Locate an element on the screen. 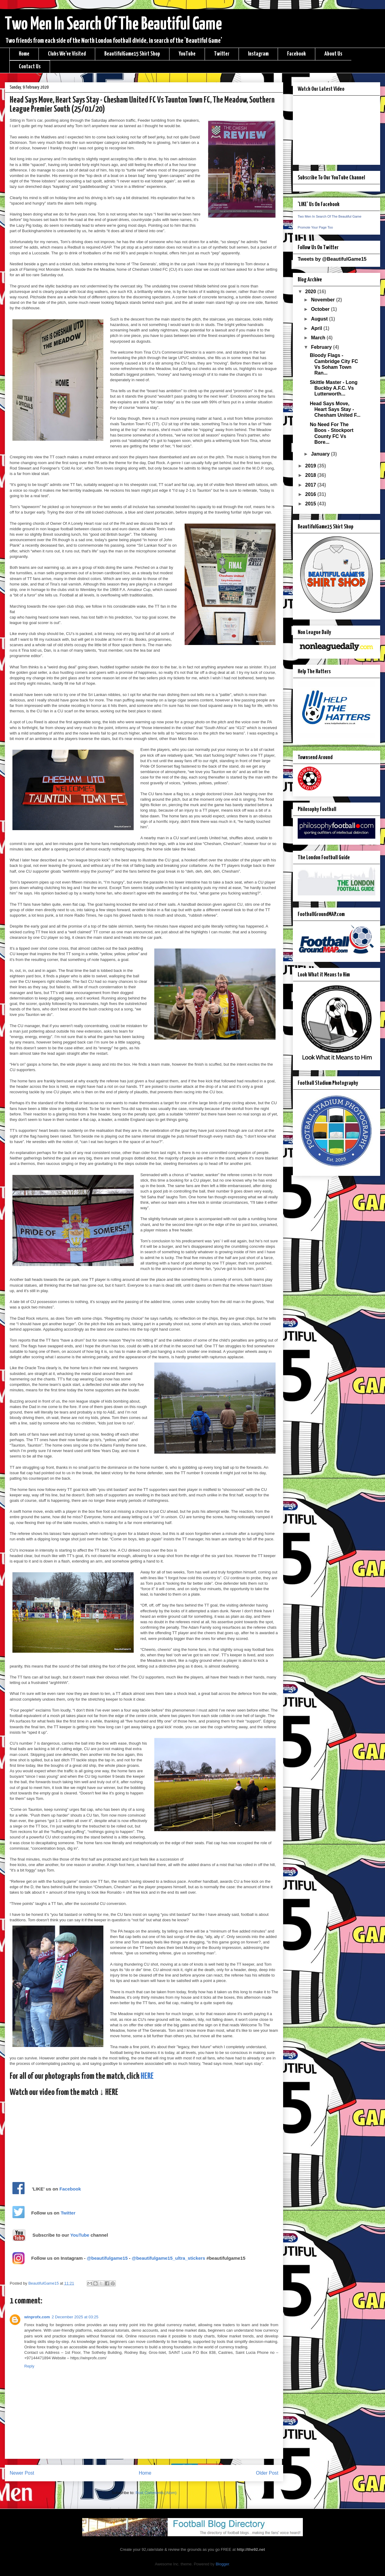 This screenshot has width=385, height=2576. Two Men In Search Of The Beautiful Game is located at coordinates (113, 24).